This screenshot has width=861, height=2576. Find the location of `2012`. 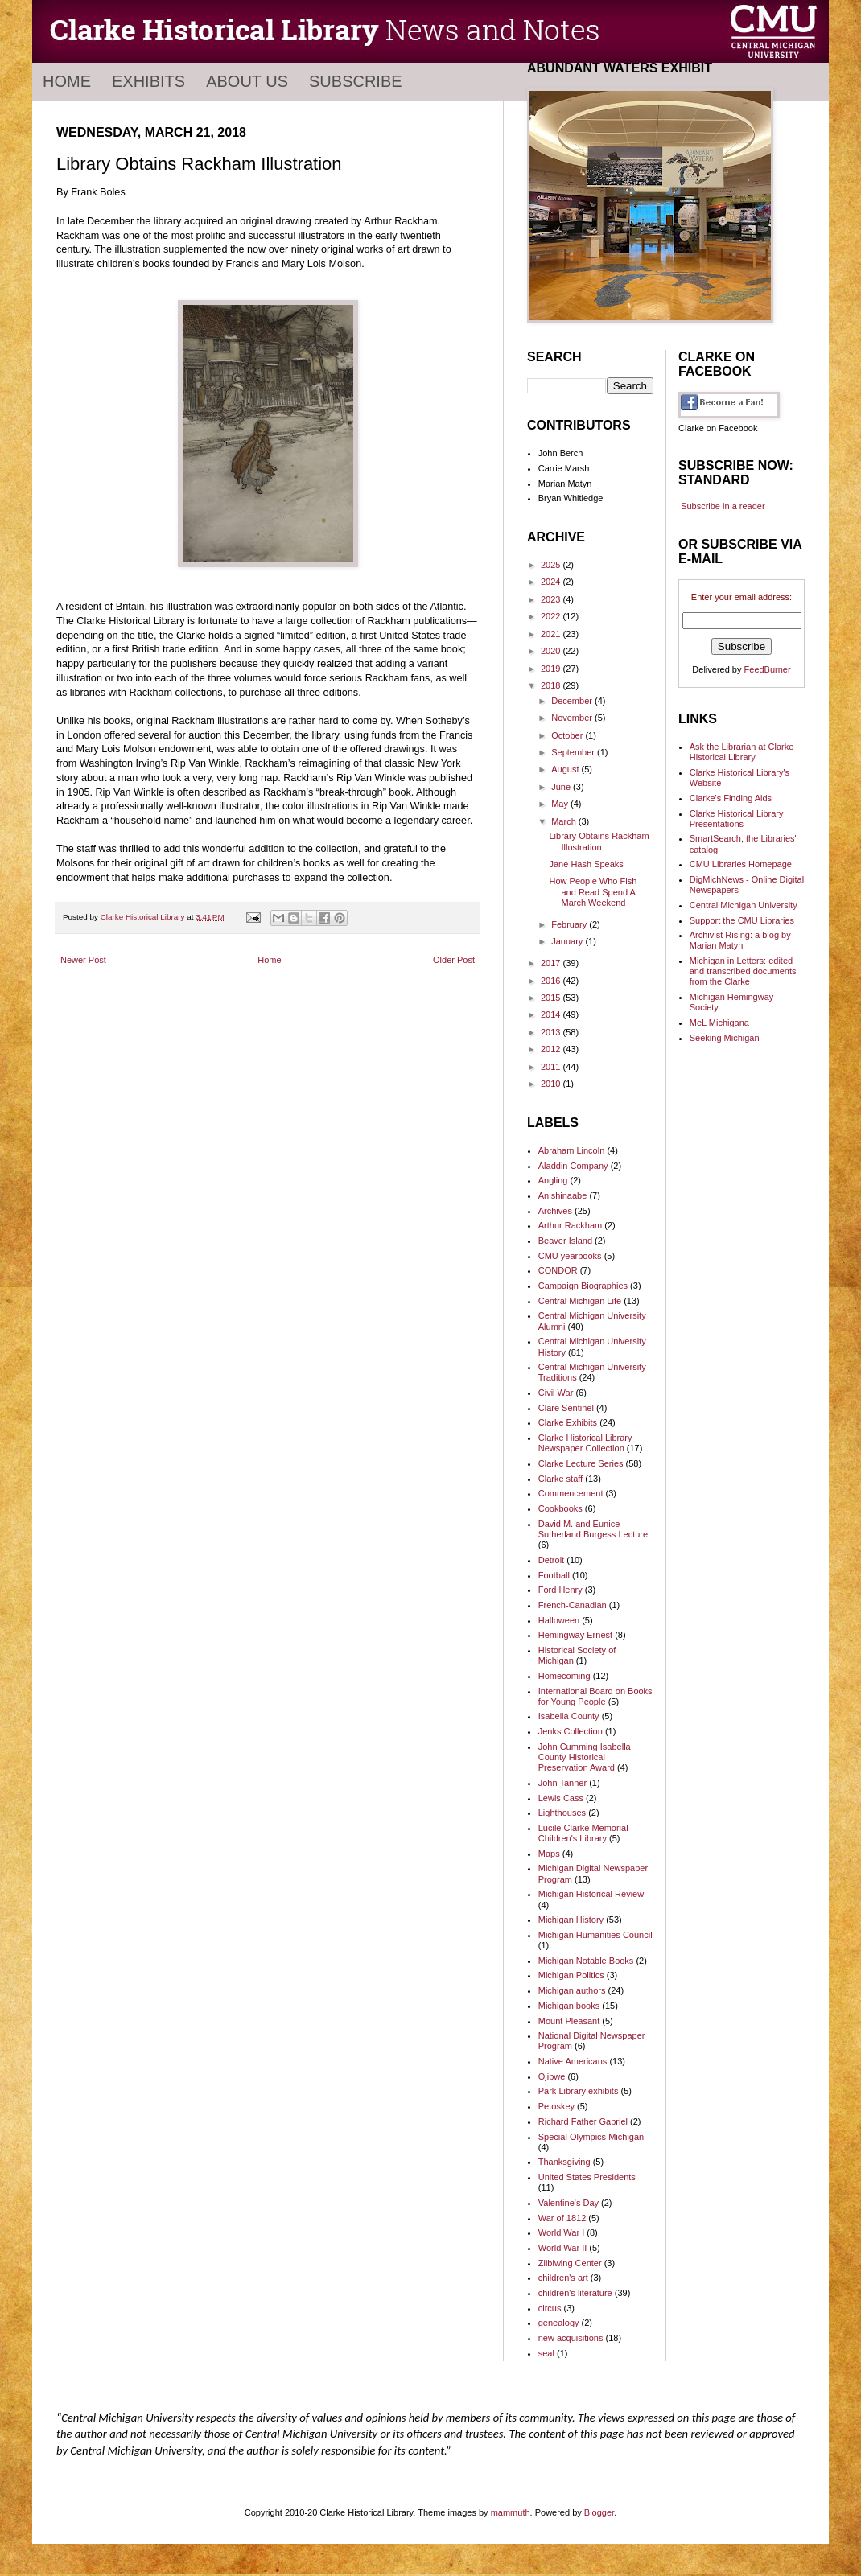

2012 is located at coordinates (552, 1049).